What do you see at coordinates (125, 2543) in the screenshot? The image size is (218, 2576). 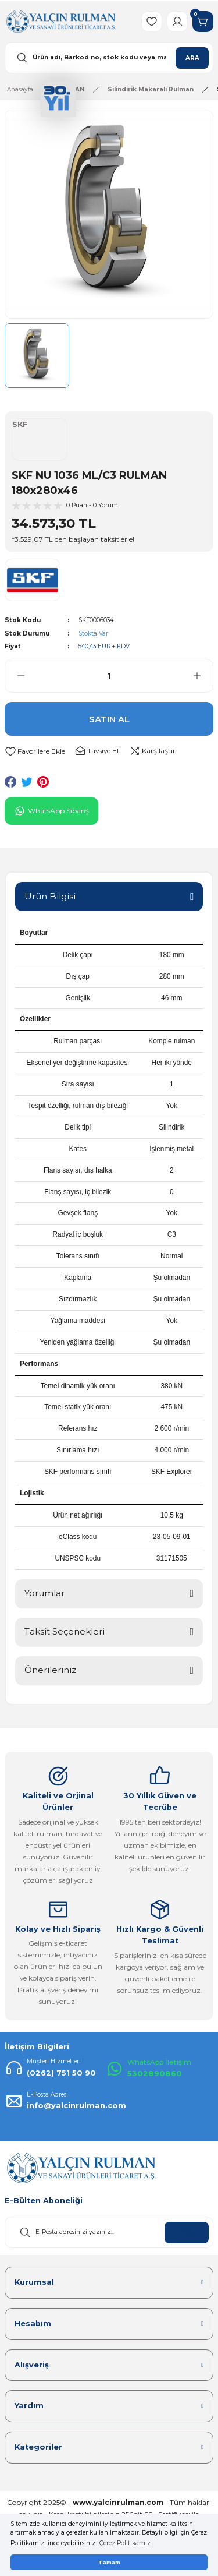 I see `Çerez Politikamız [button]` at bounding box center [125, 2543].